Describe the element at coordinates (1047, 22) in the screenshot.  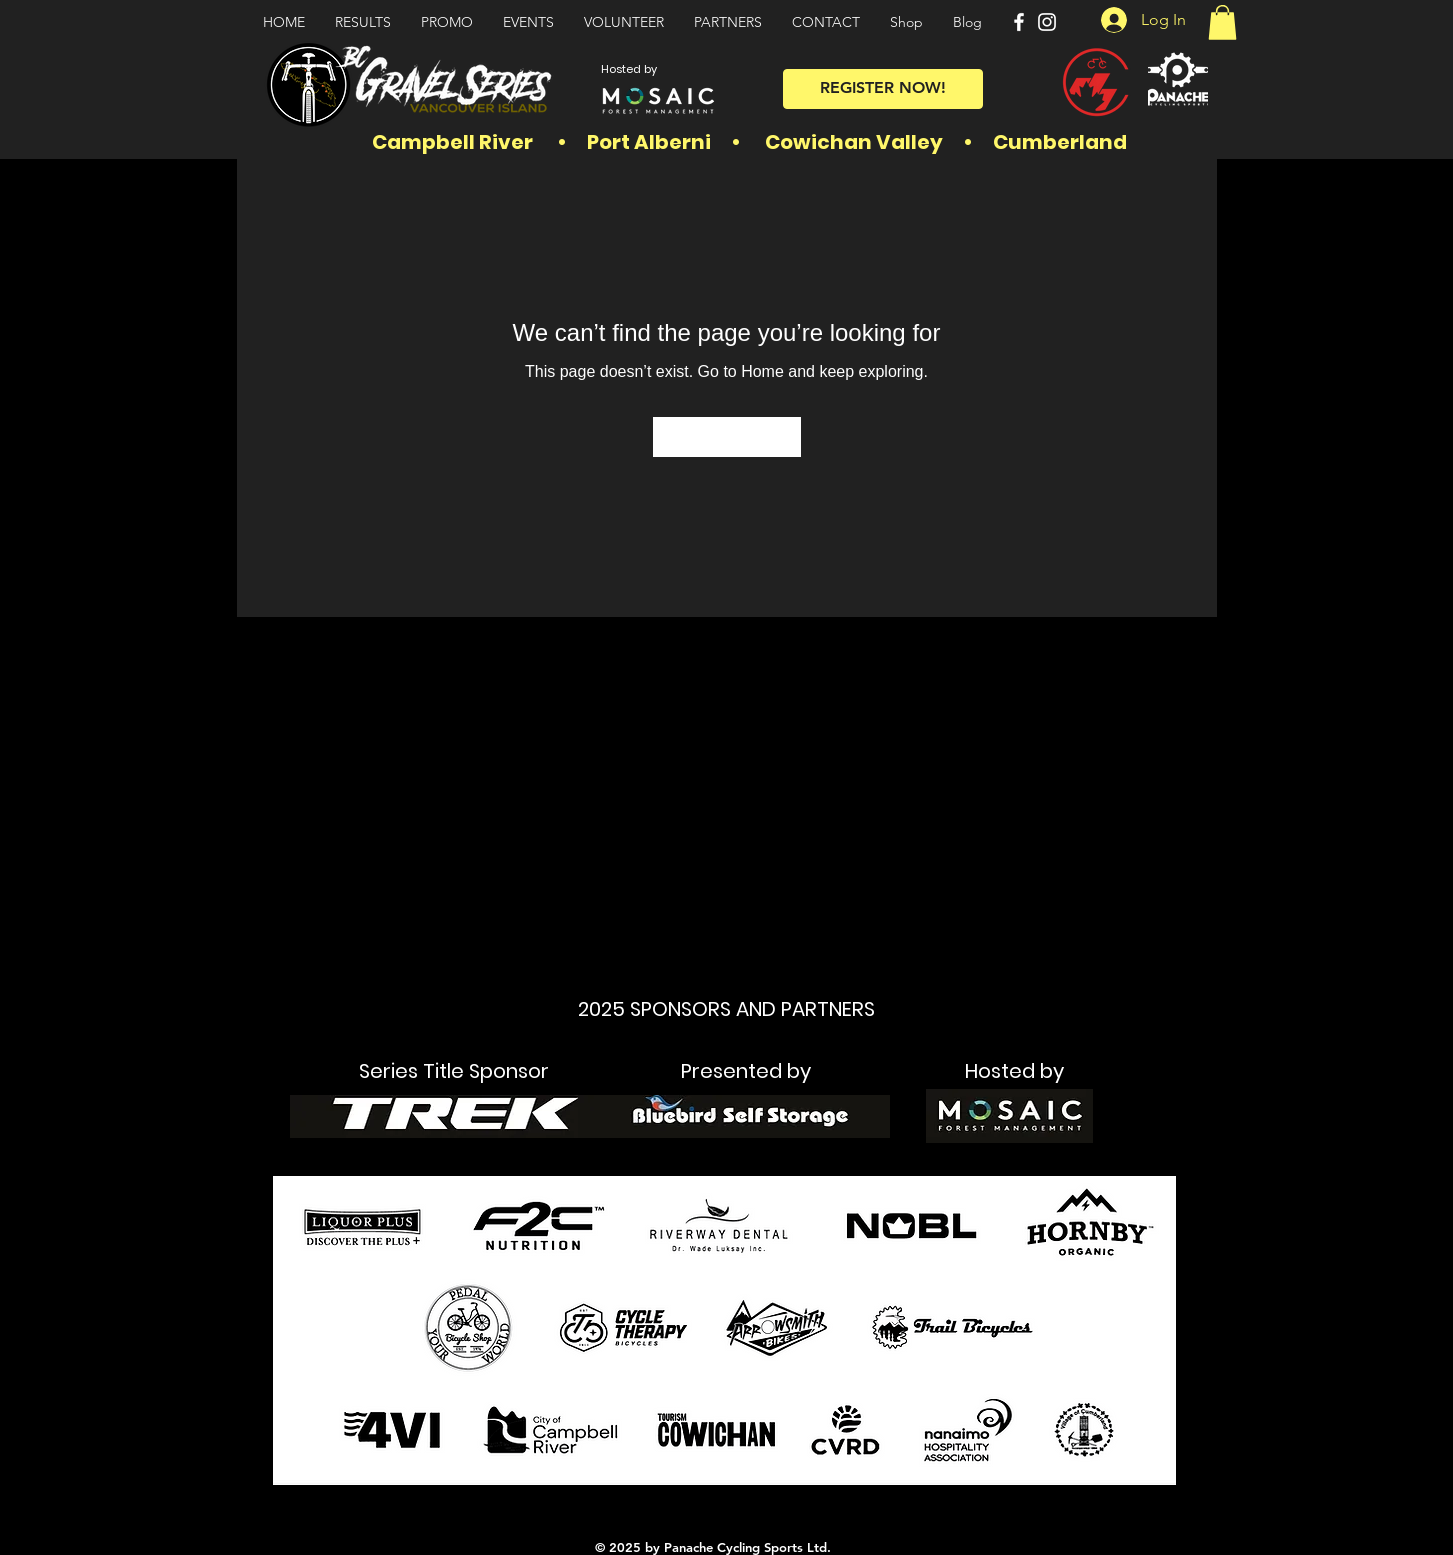
I see `[Instagram]` at that location.